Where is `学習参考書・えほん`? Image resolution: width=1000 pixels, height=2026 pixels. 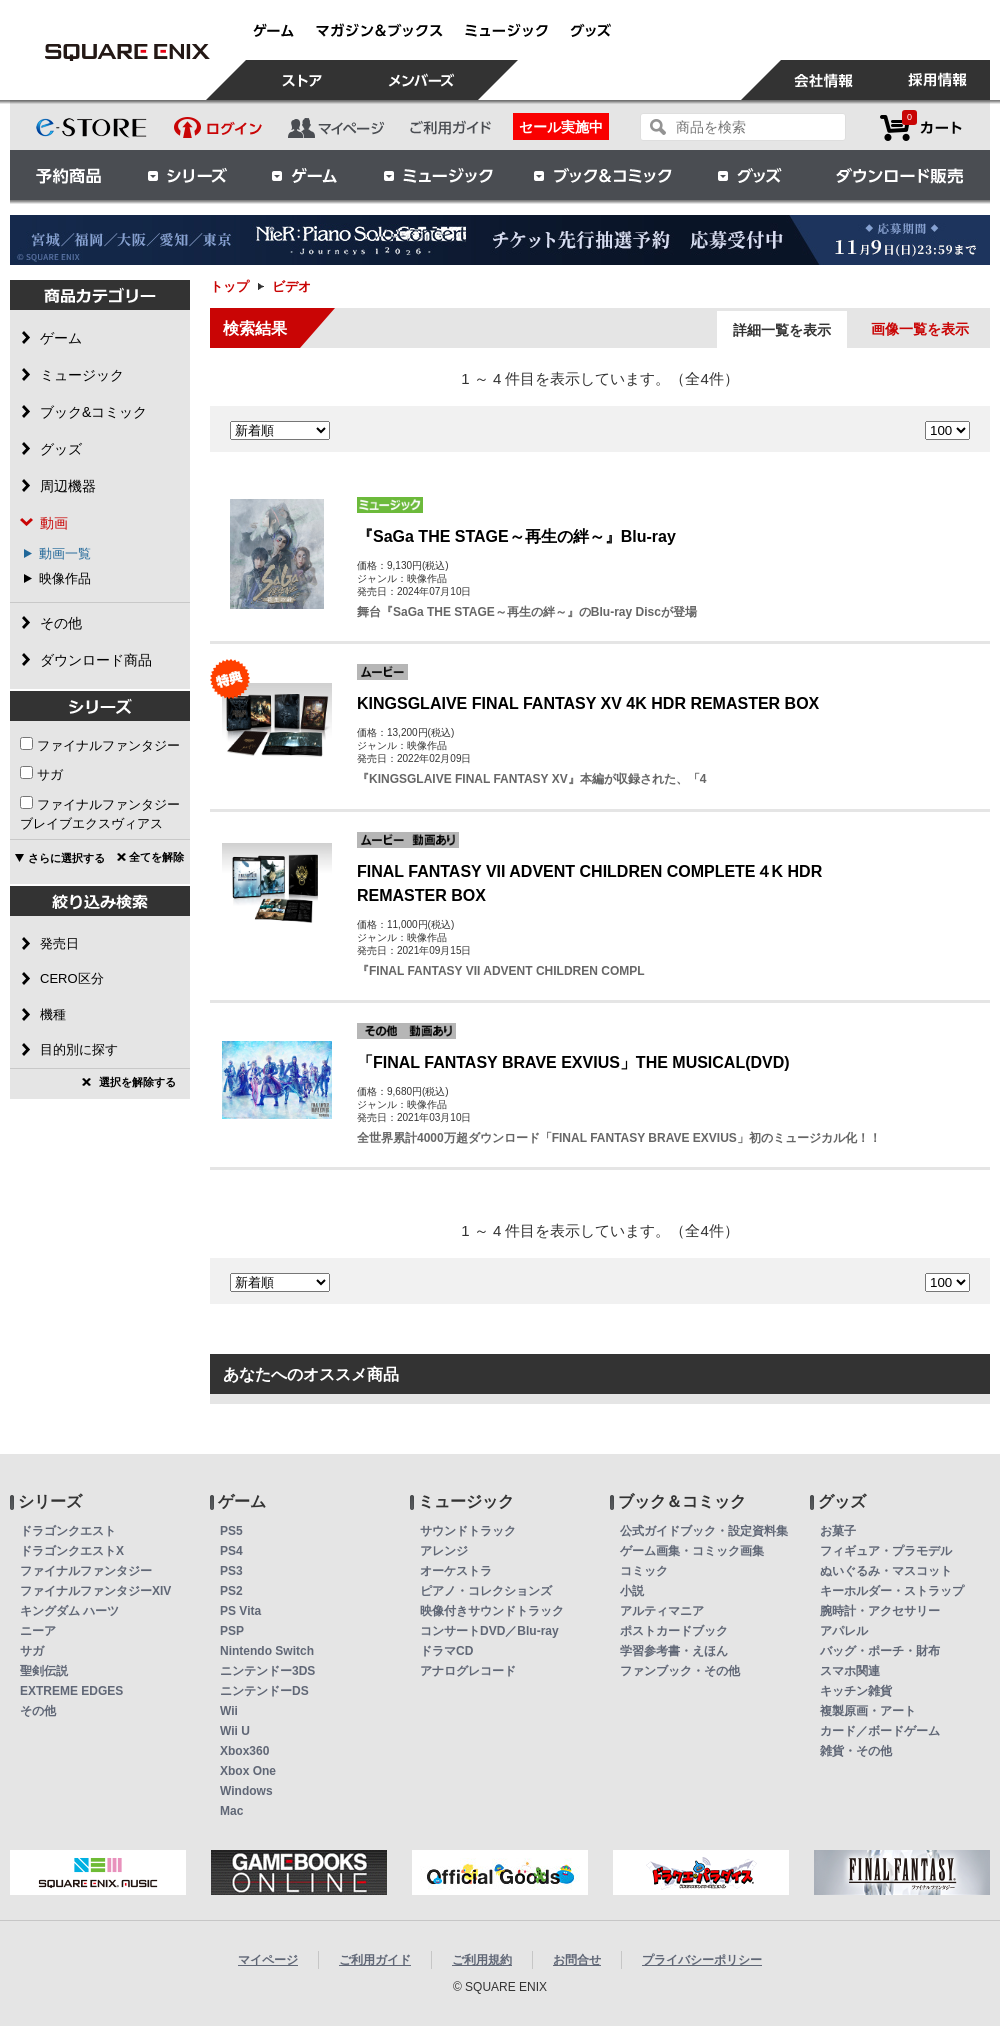
学習参考書・えほん is located at coordinates (674, 1651).